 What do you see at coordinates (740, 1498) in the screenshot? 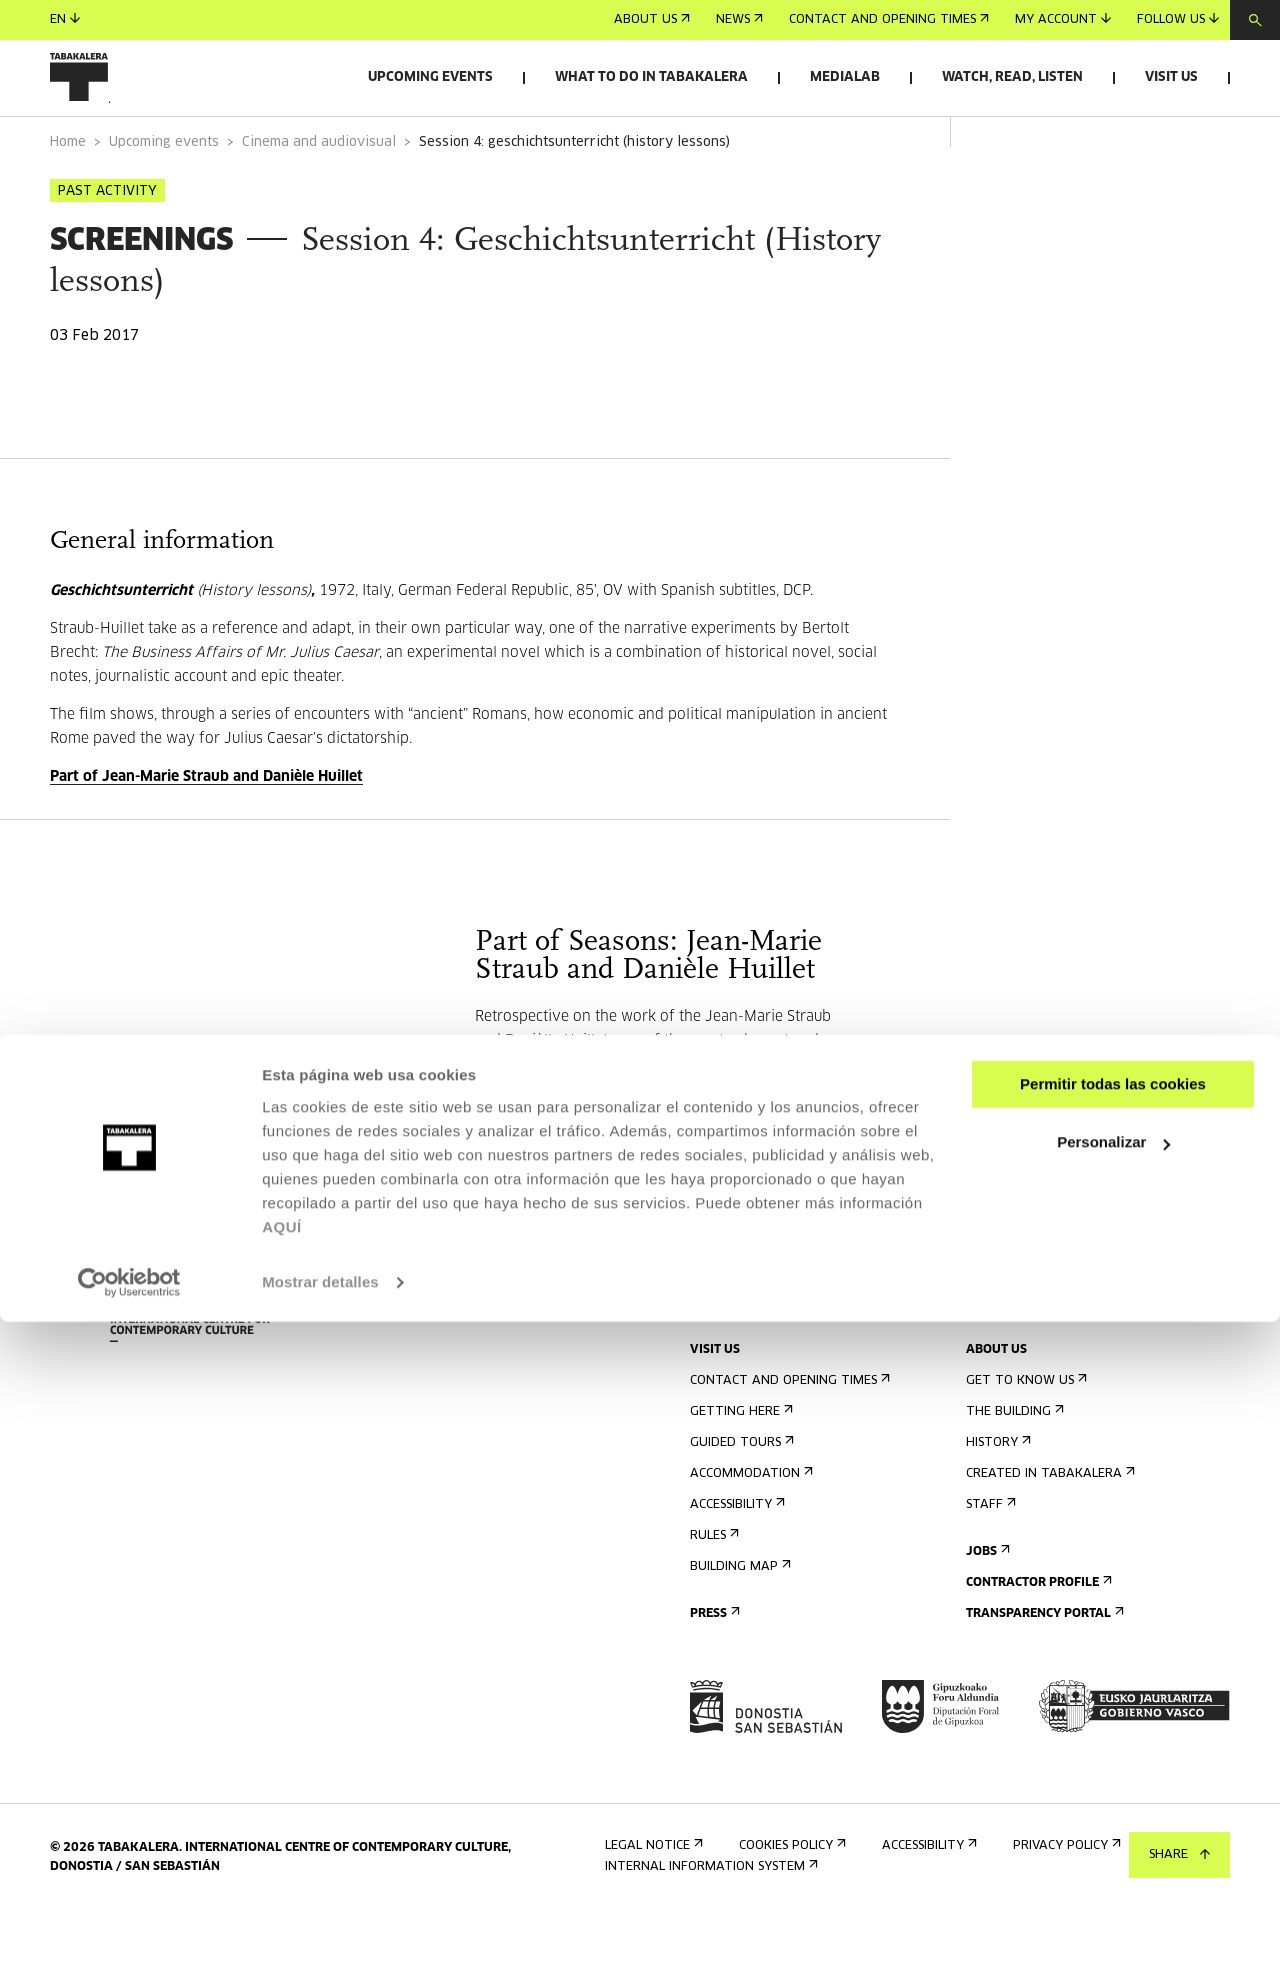
I see `Guided tours` at bounding box center [740, 1498].